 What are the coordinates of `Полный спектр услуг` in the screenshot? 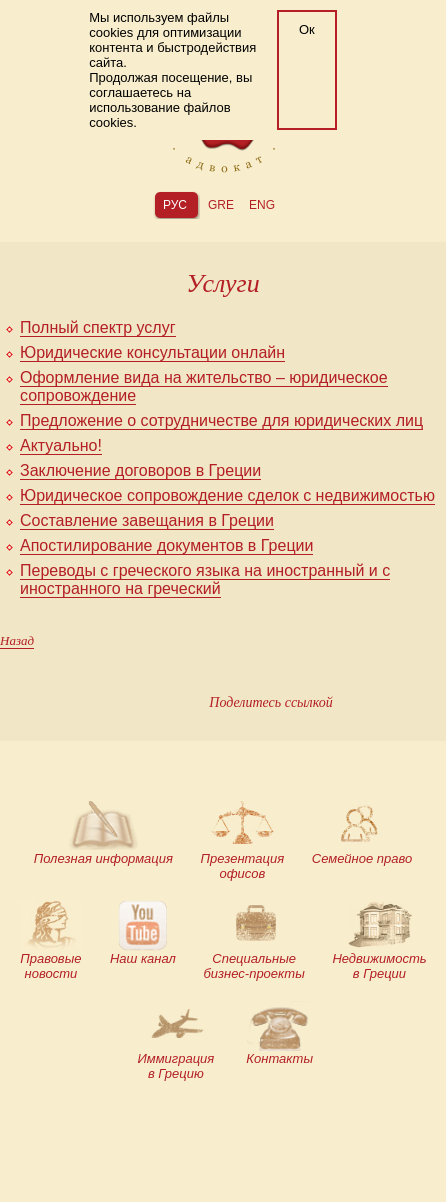 It's located at (98, 327).